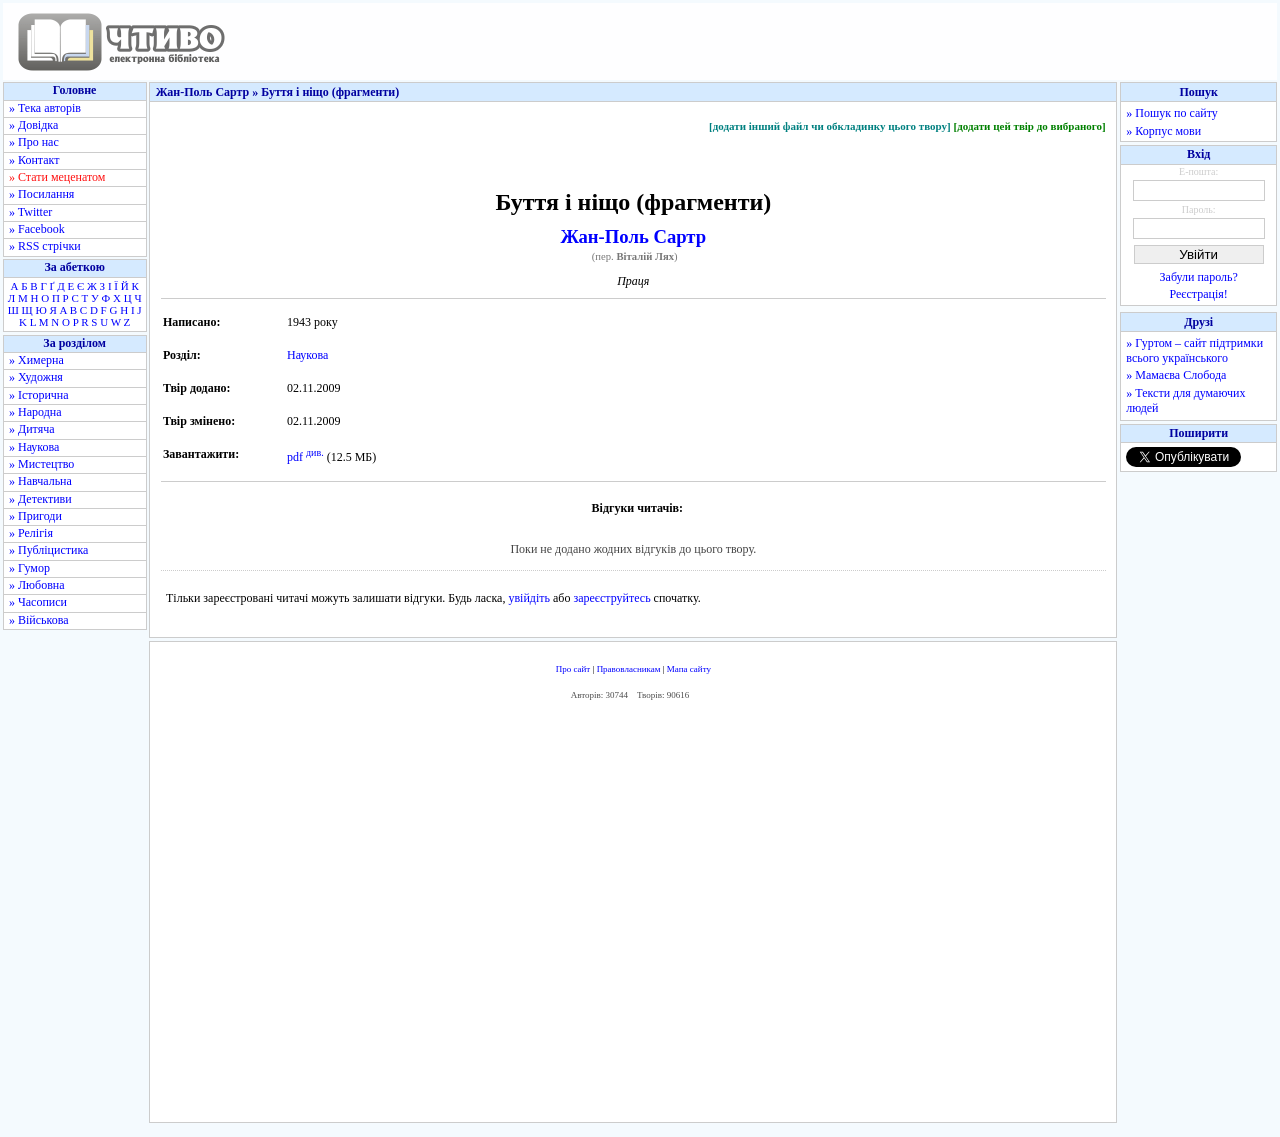 The height and width of the screenshot is (1137, 1280). I want to click on » Наукова, so click(34, 447).